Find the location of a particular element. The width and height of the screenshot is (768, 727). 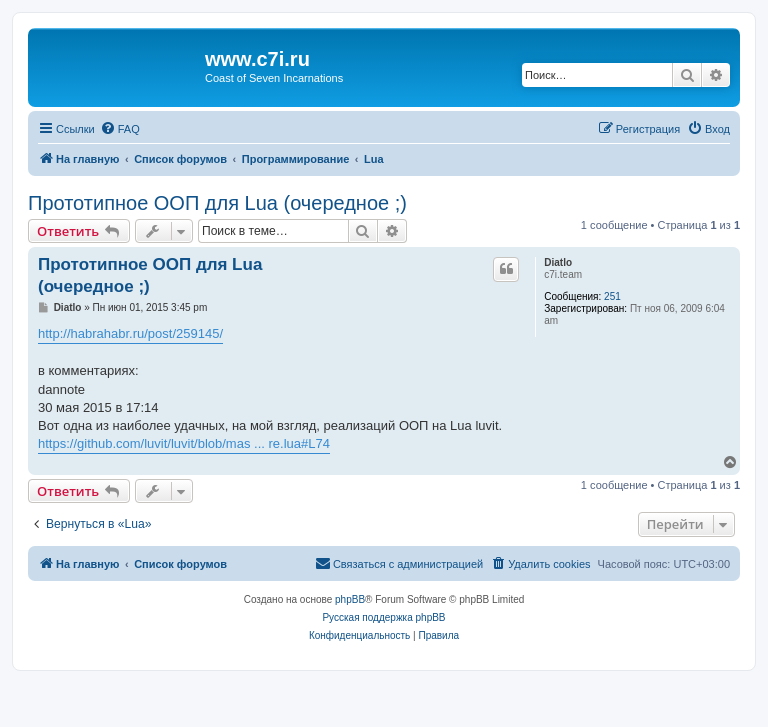

https://github.com/luvit/luvit/blob/mas ... re.lua#L74 is located at coordinates (184, 443).